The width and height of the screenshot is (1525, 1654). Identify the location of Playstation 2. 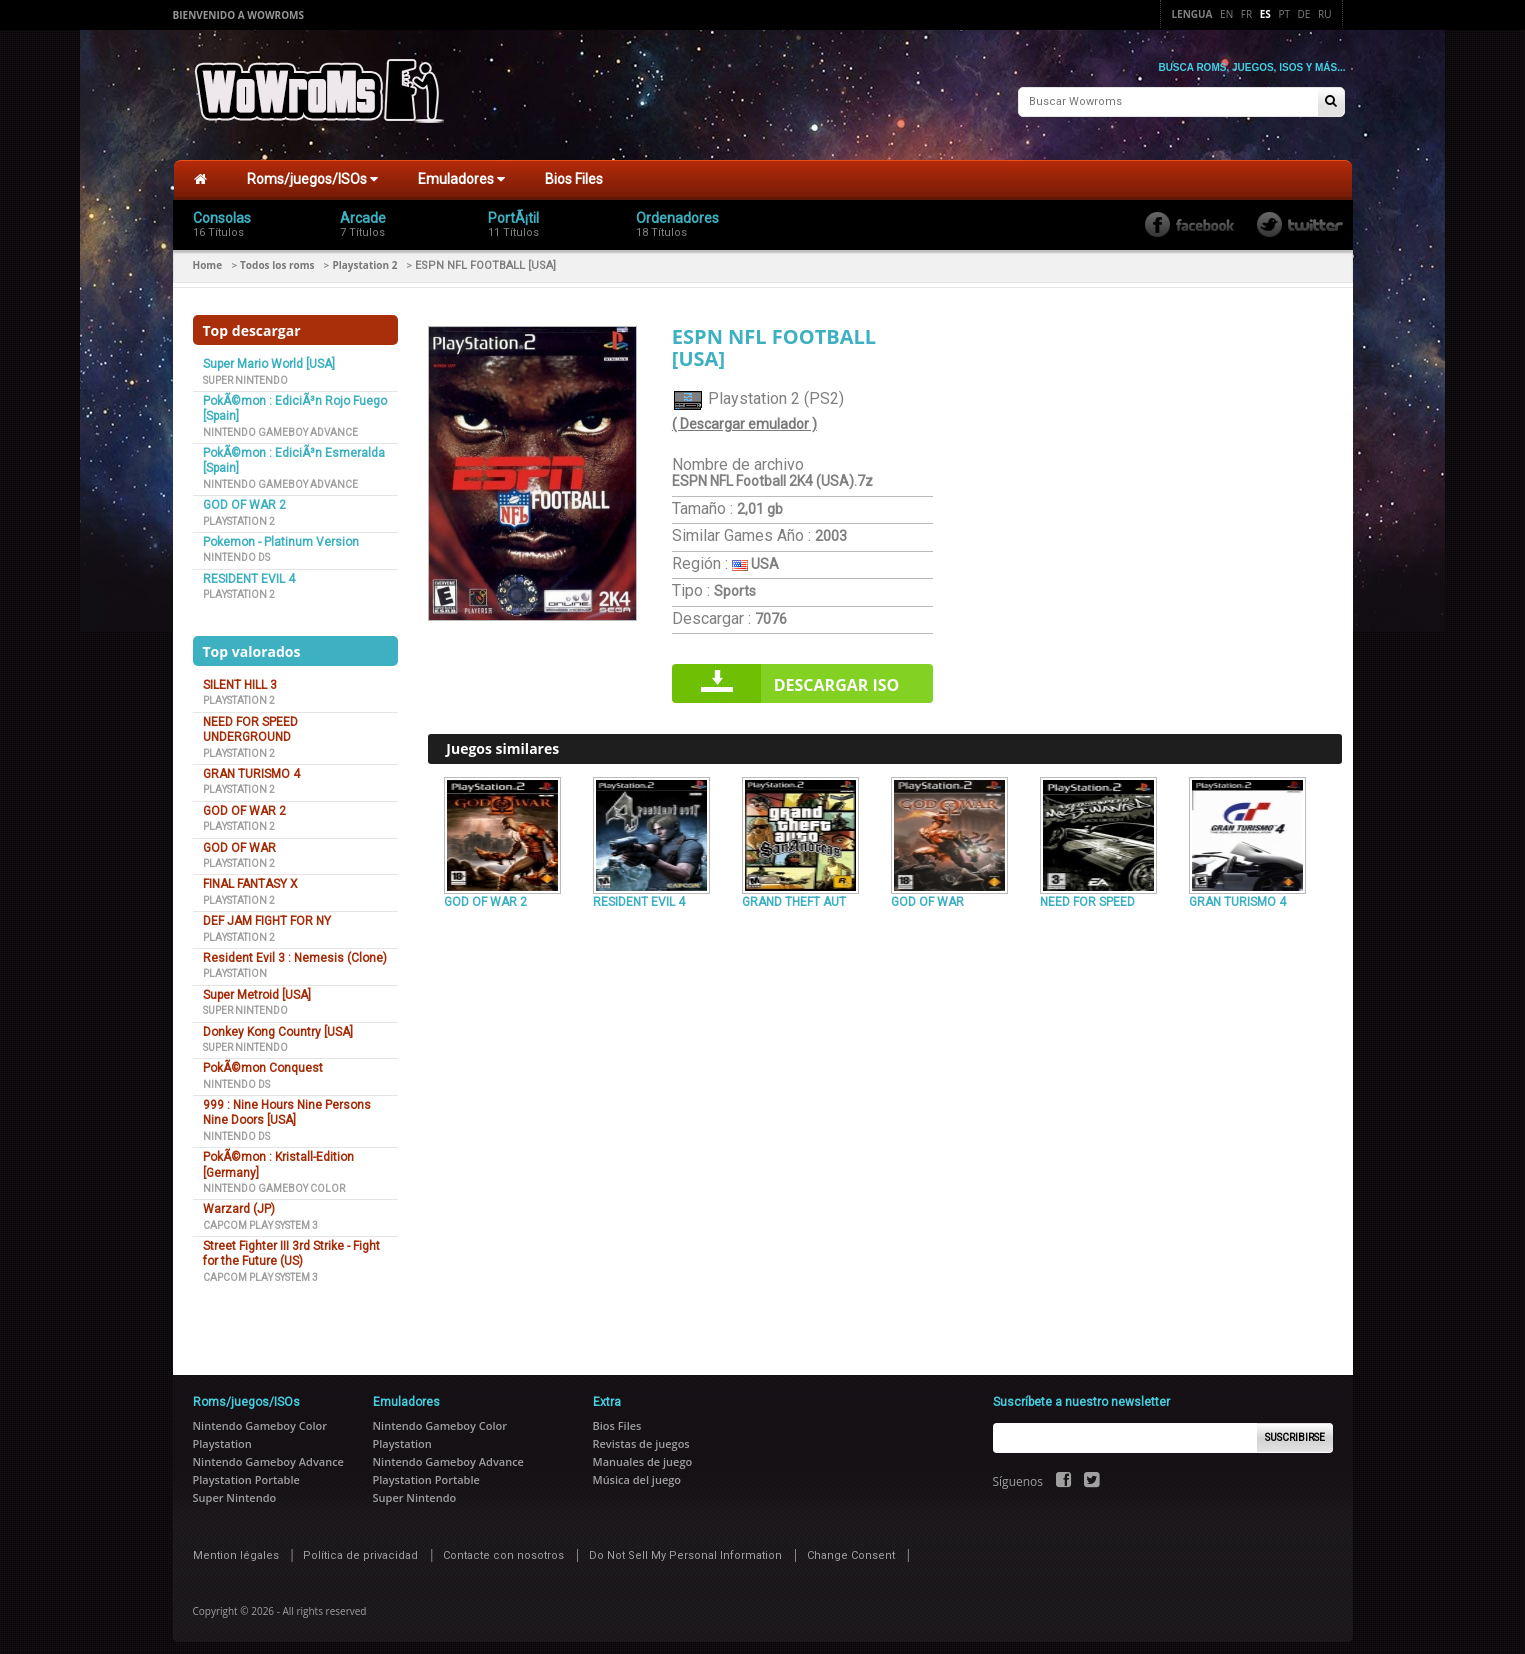
(364, 257).